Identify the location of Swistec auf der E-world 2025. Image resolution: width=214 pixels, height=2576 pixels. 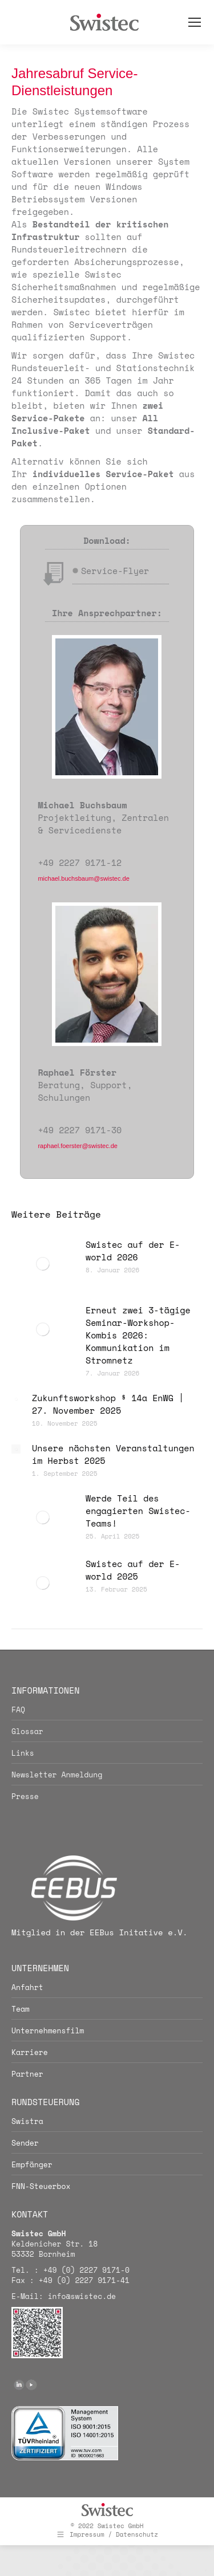
(133, 1569).